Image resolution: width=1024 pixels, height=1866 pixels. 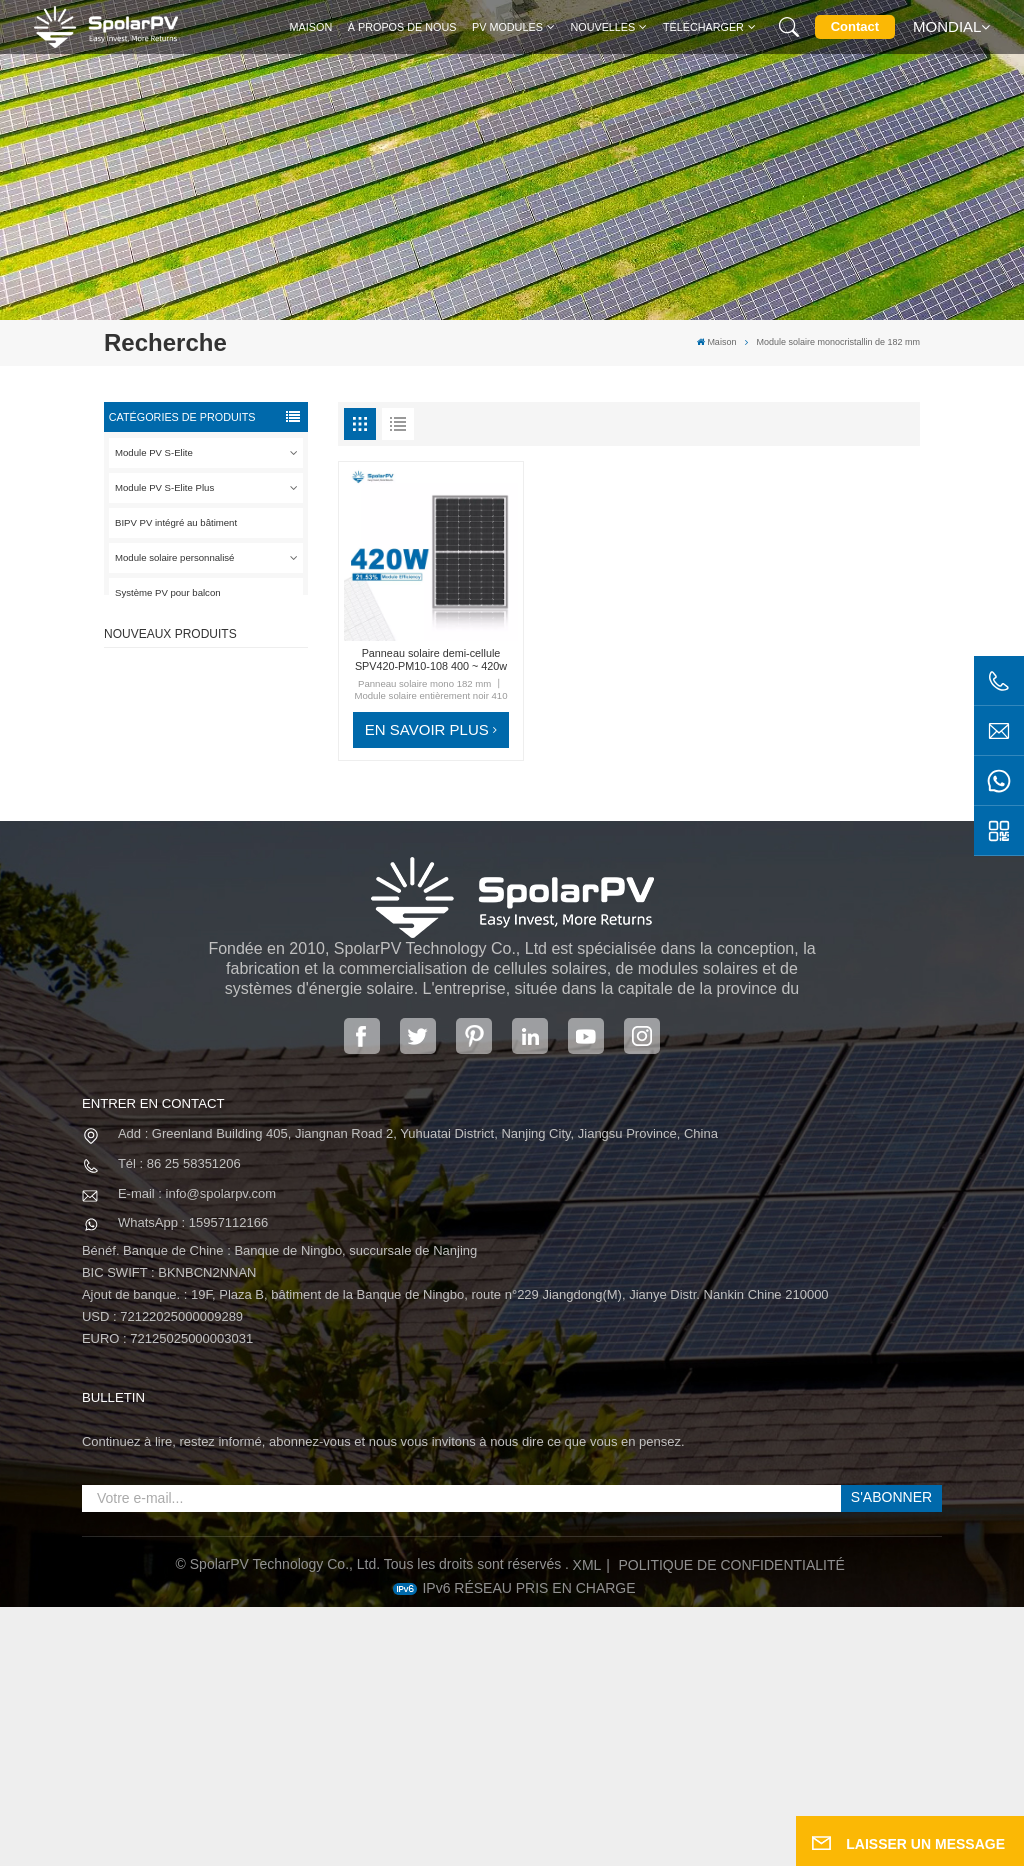 I want to click on Système PV pour balcon, so click(x=168, y=592).